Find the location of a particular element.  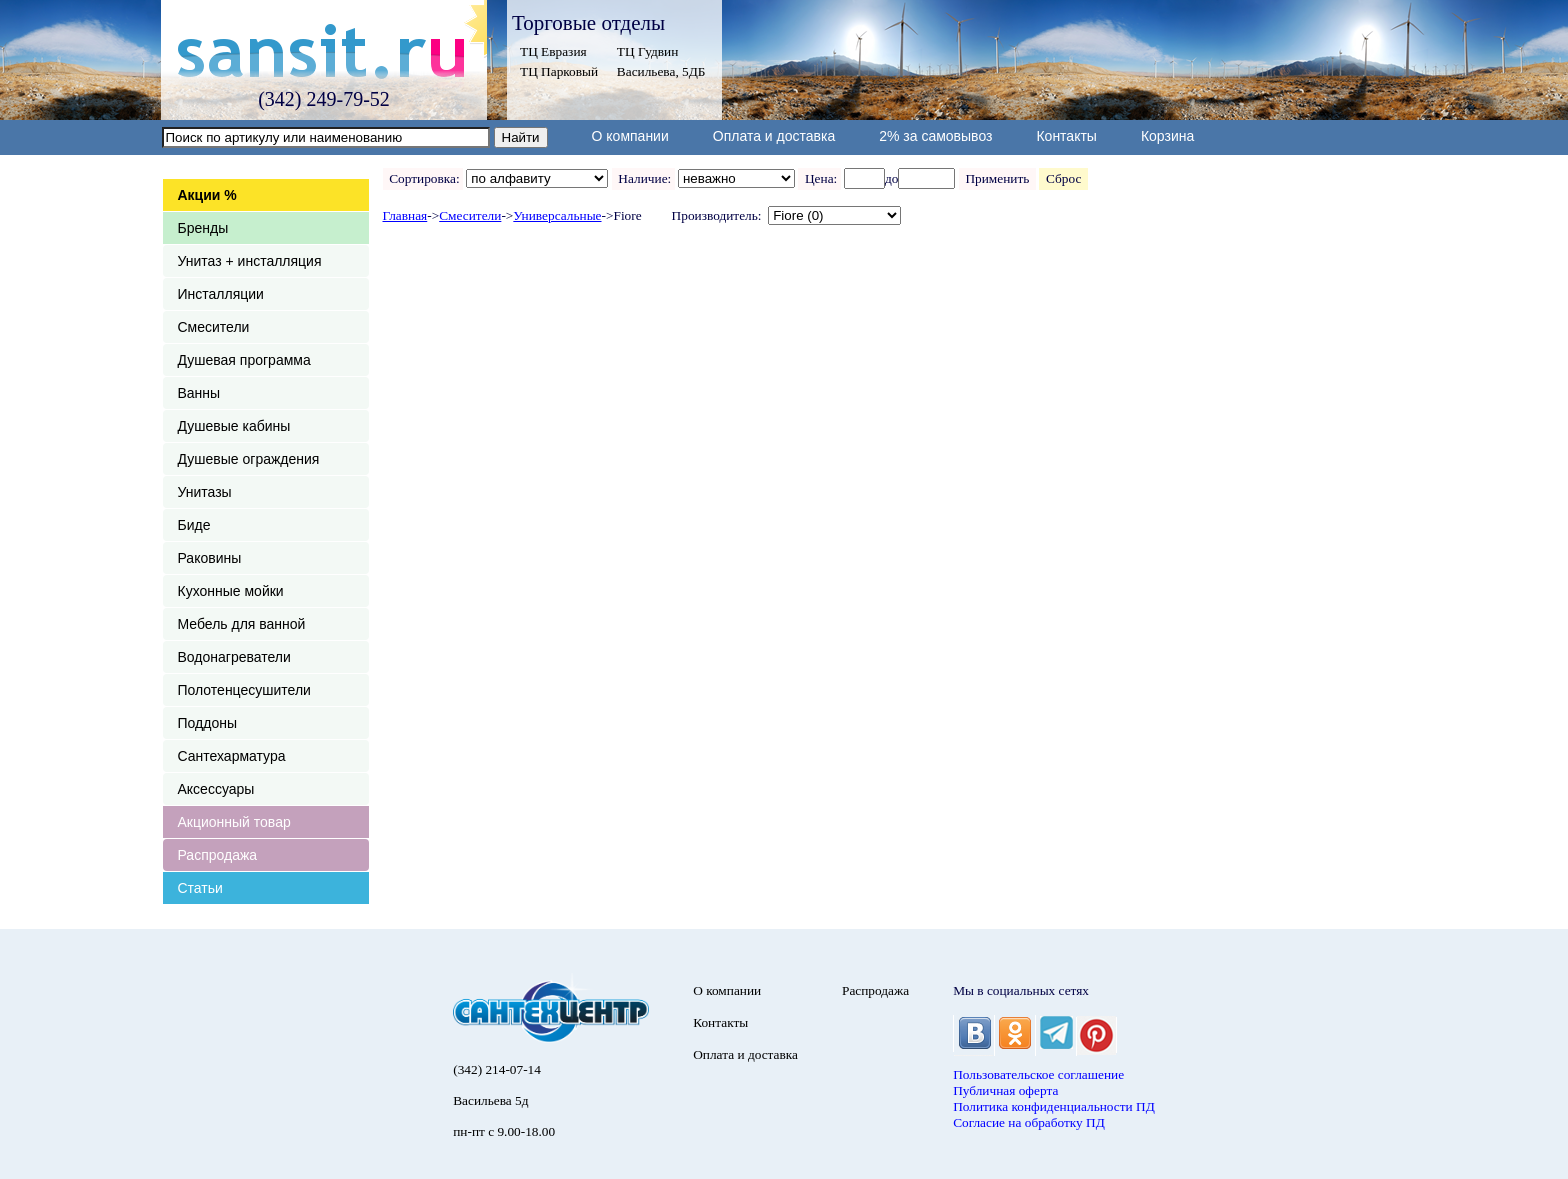

Мебель для ванной is located at coordinates (242, 624).